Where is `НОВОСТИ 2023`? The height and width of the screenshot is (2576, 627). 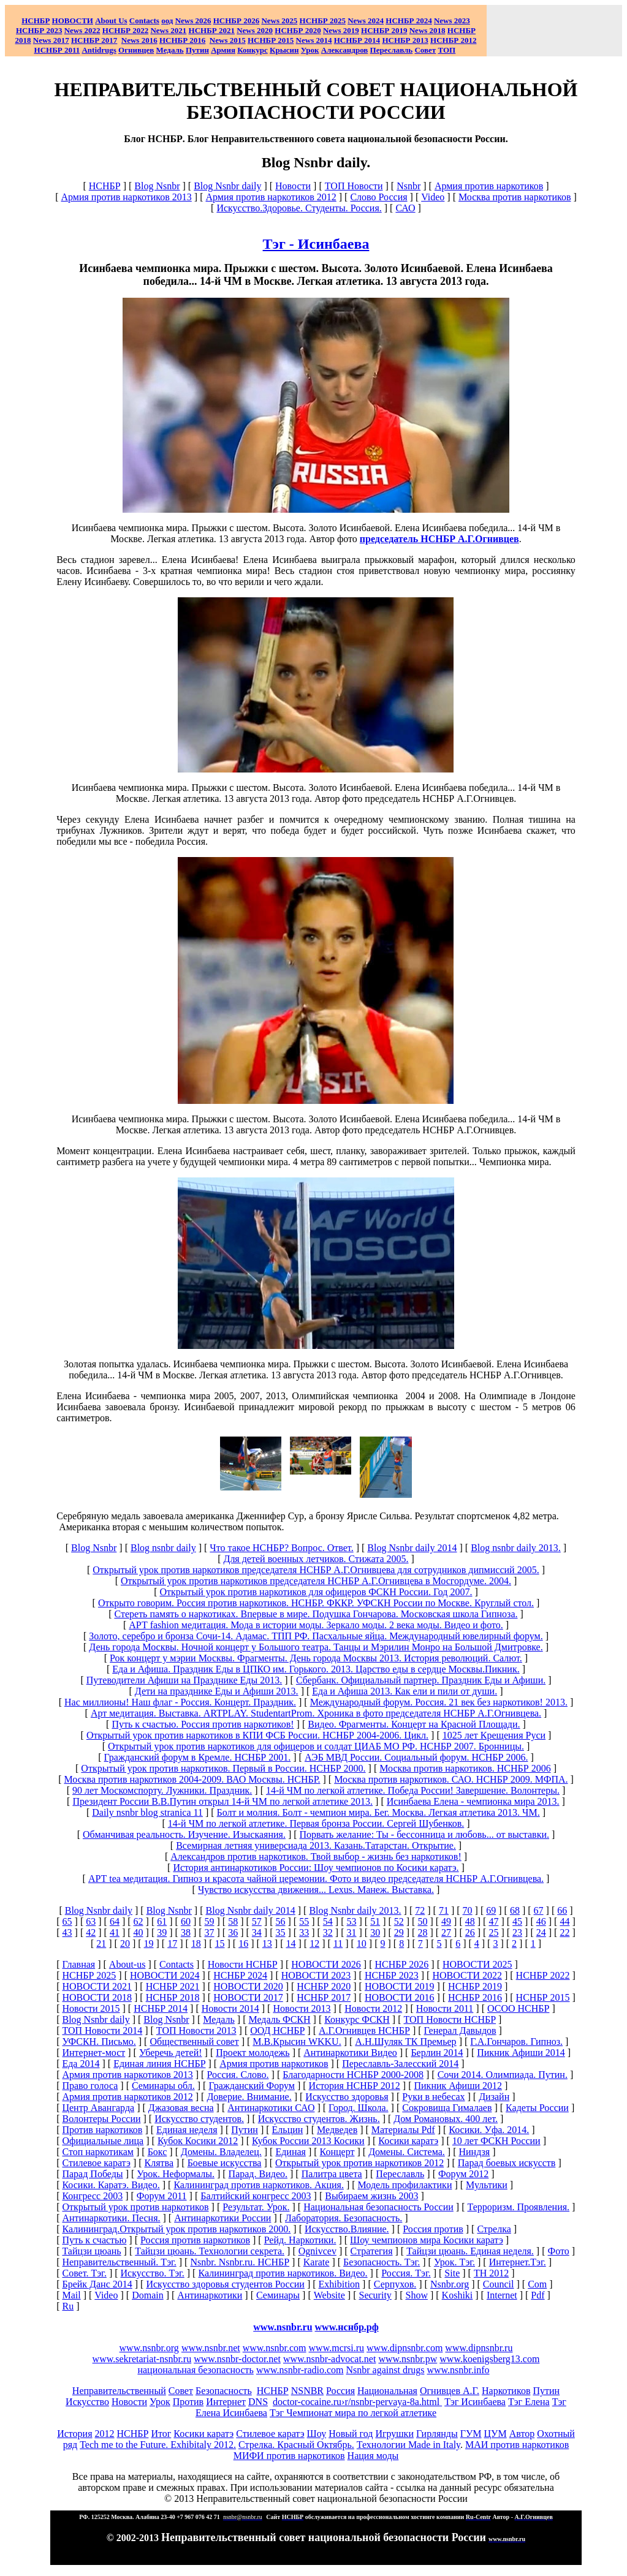
НОВОСТИ 2023 is located at coordinates (316, 1975).